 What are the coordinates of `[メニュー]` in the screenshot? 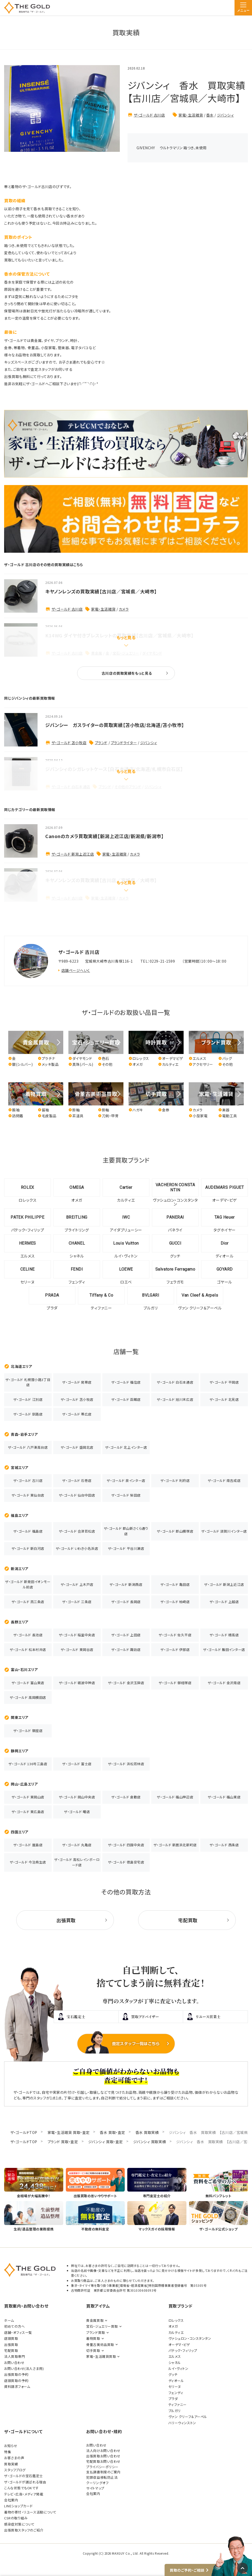 It's located at (243, 7).